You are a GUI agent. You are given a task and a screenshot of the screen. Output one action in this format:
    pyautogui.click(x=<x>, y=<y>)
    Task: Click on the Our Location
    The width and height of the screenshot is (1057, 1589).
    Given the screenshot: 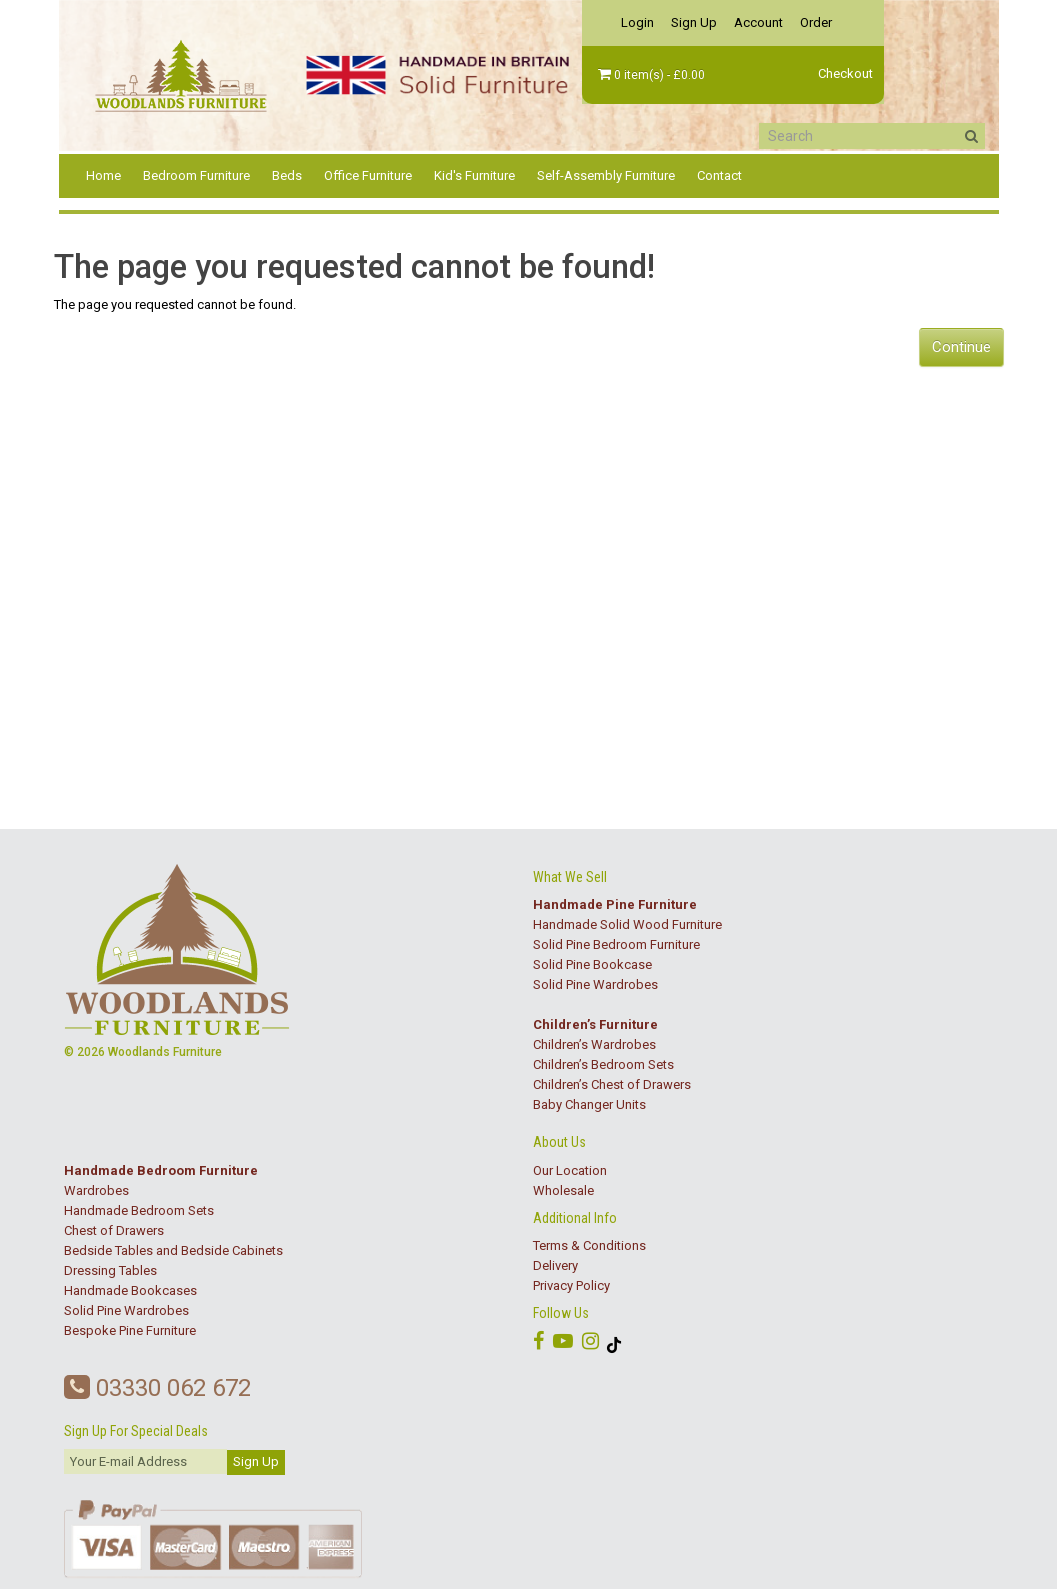 What is the action you would take?
    pyautogui.click(x=570, y=1170)
    